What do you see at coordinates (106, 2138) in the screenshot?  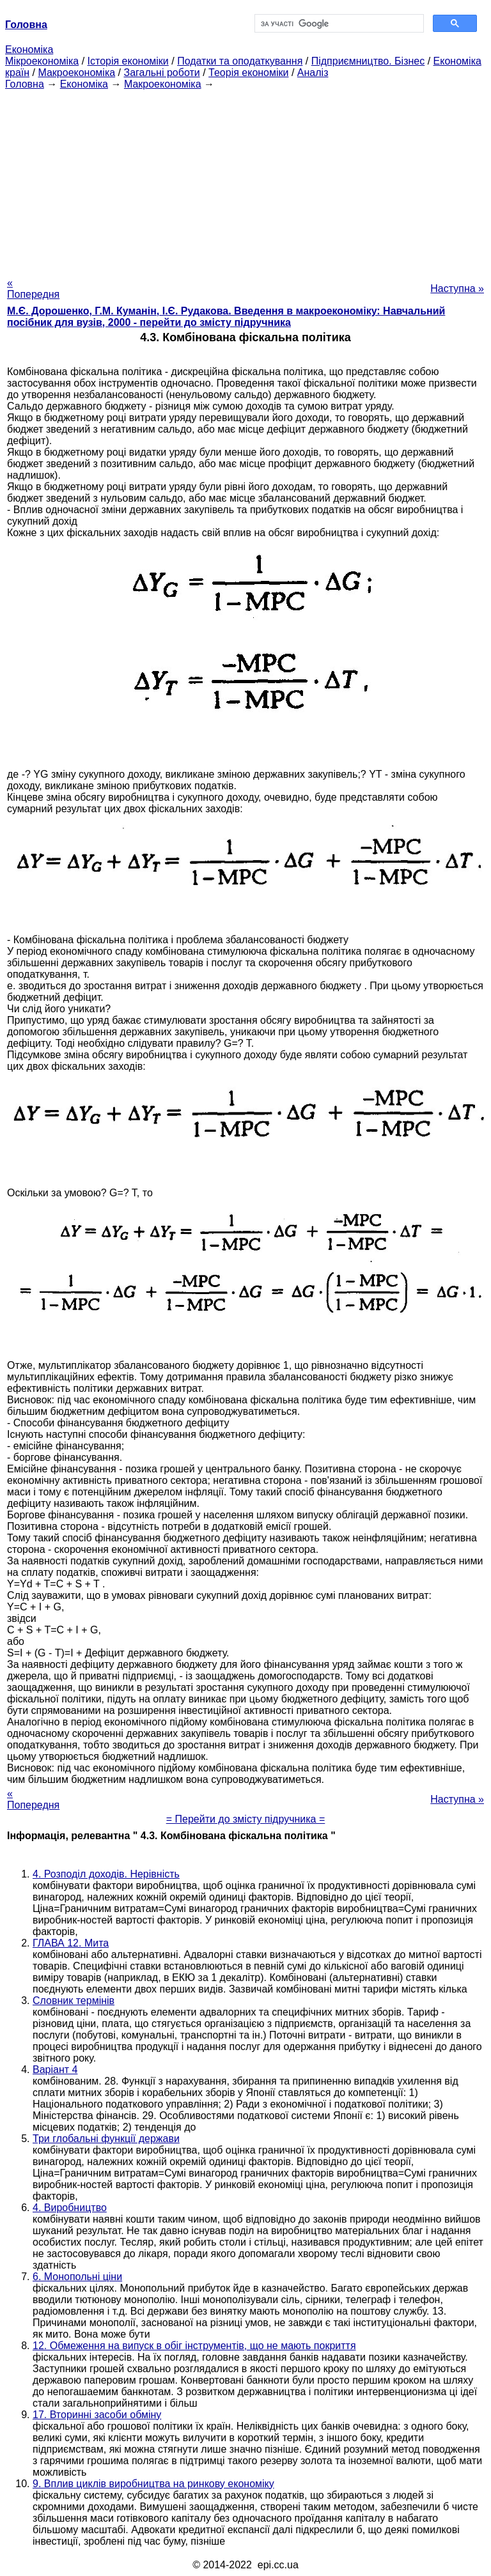 I see `Три глобальні функції держави` at bounding box center [106, 2138].